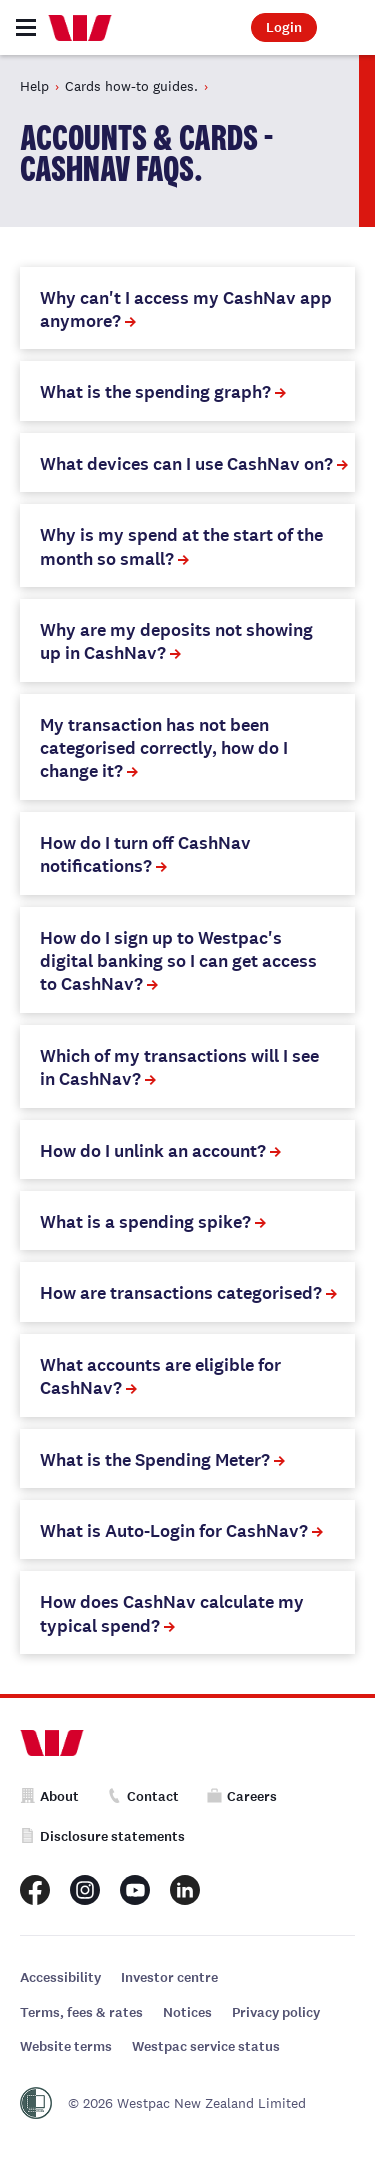  I want to click on Cards how-to guides., so click(131, 86).